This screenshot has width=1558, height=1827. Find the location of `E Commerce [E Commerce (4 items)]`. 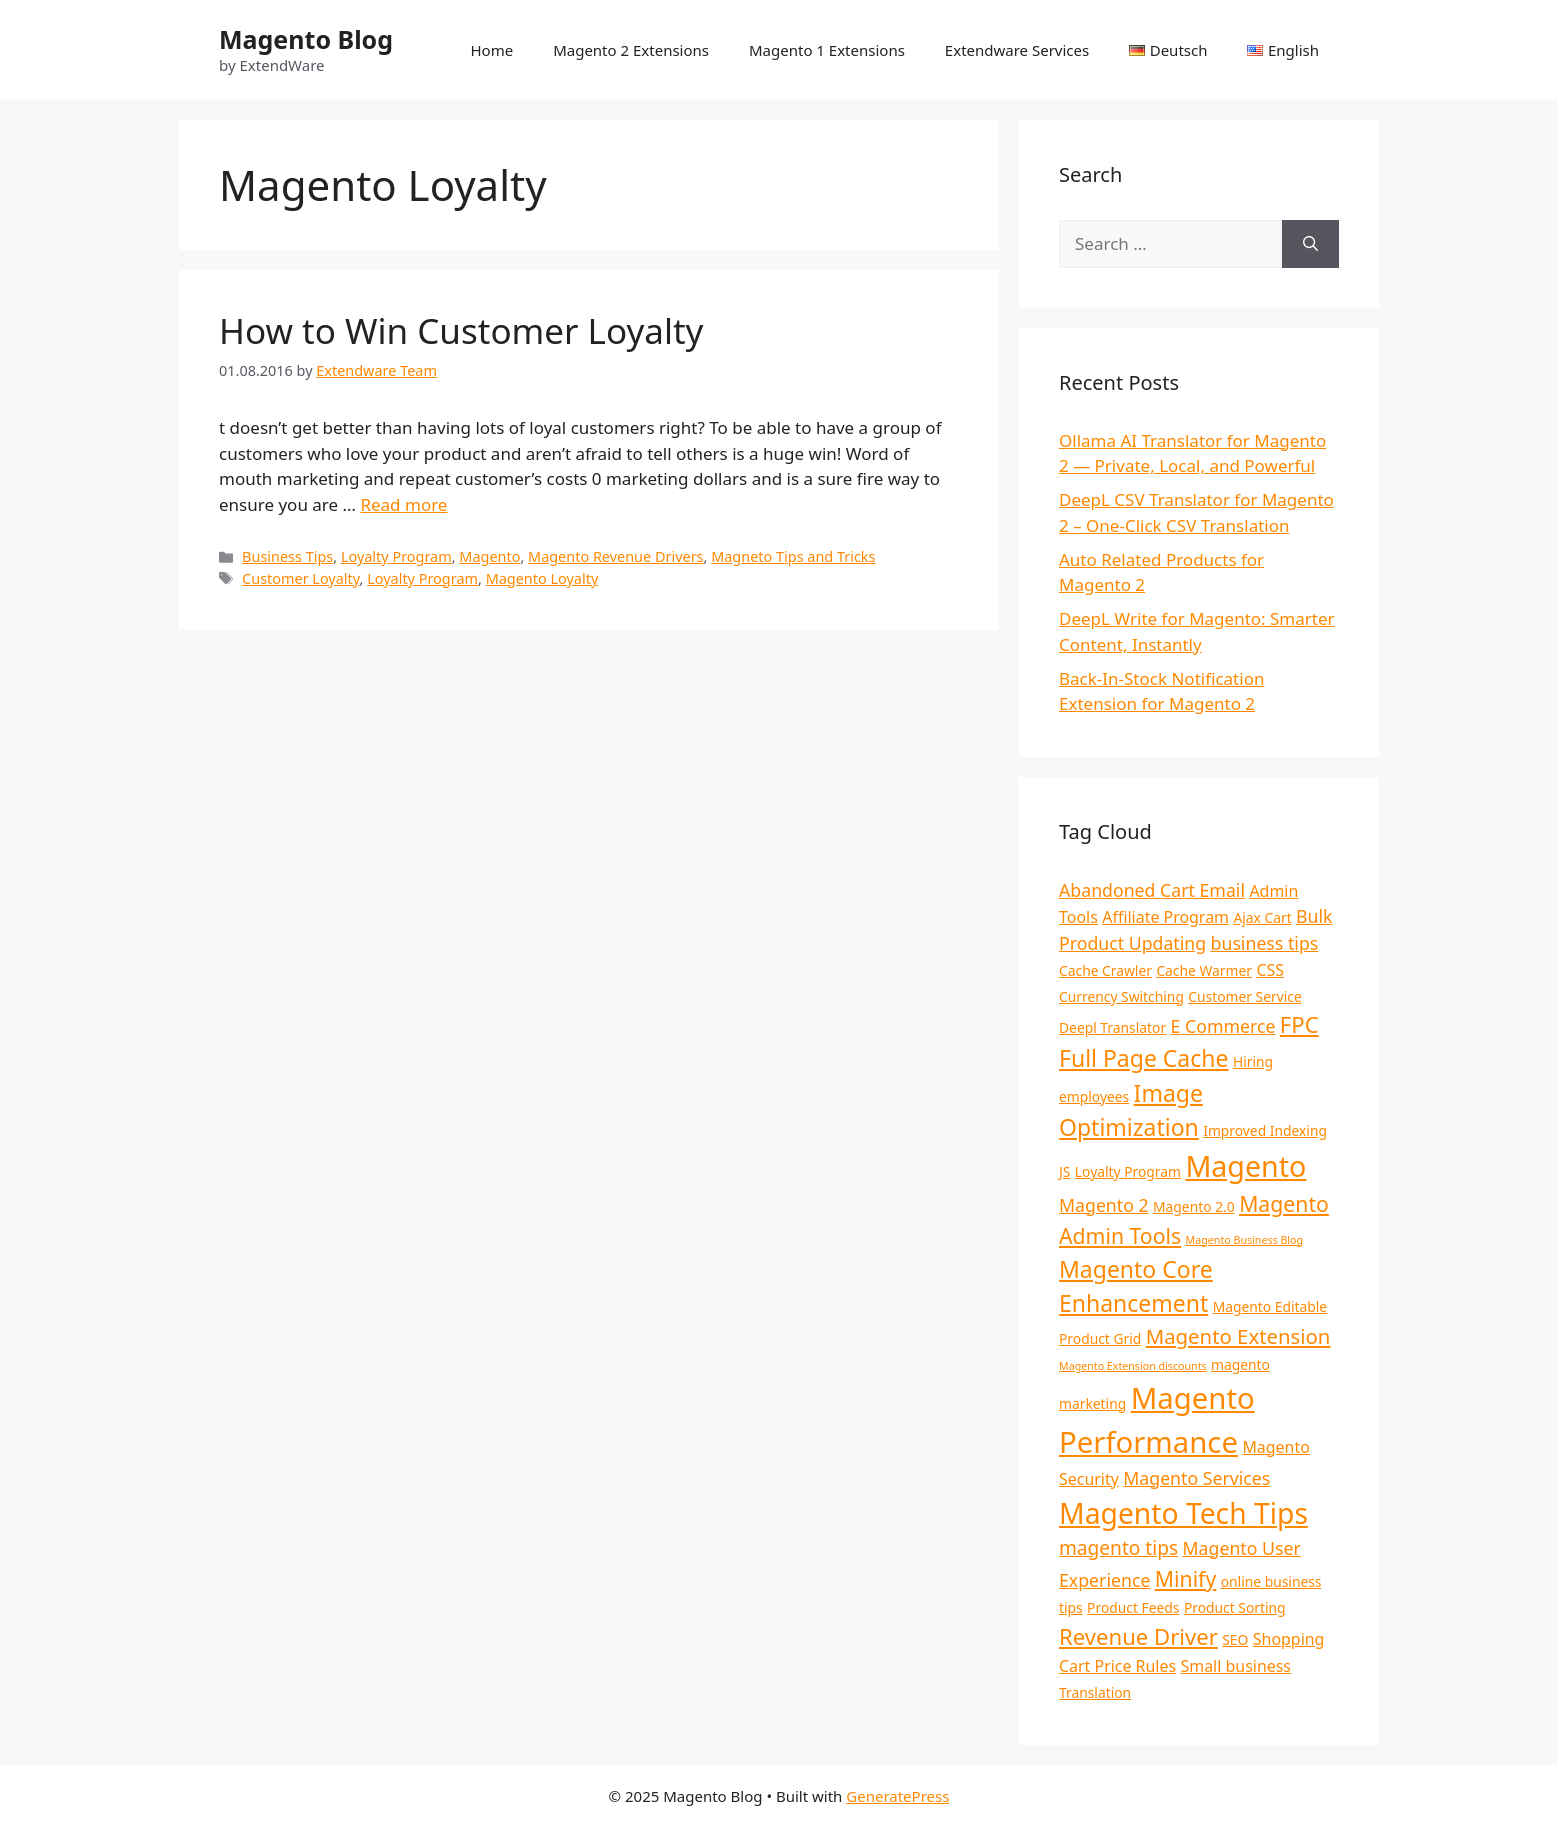

E Commerce [E Commerce (4 items)] is located at coordinates (1223, 1026).